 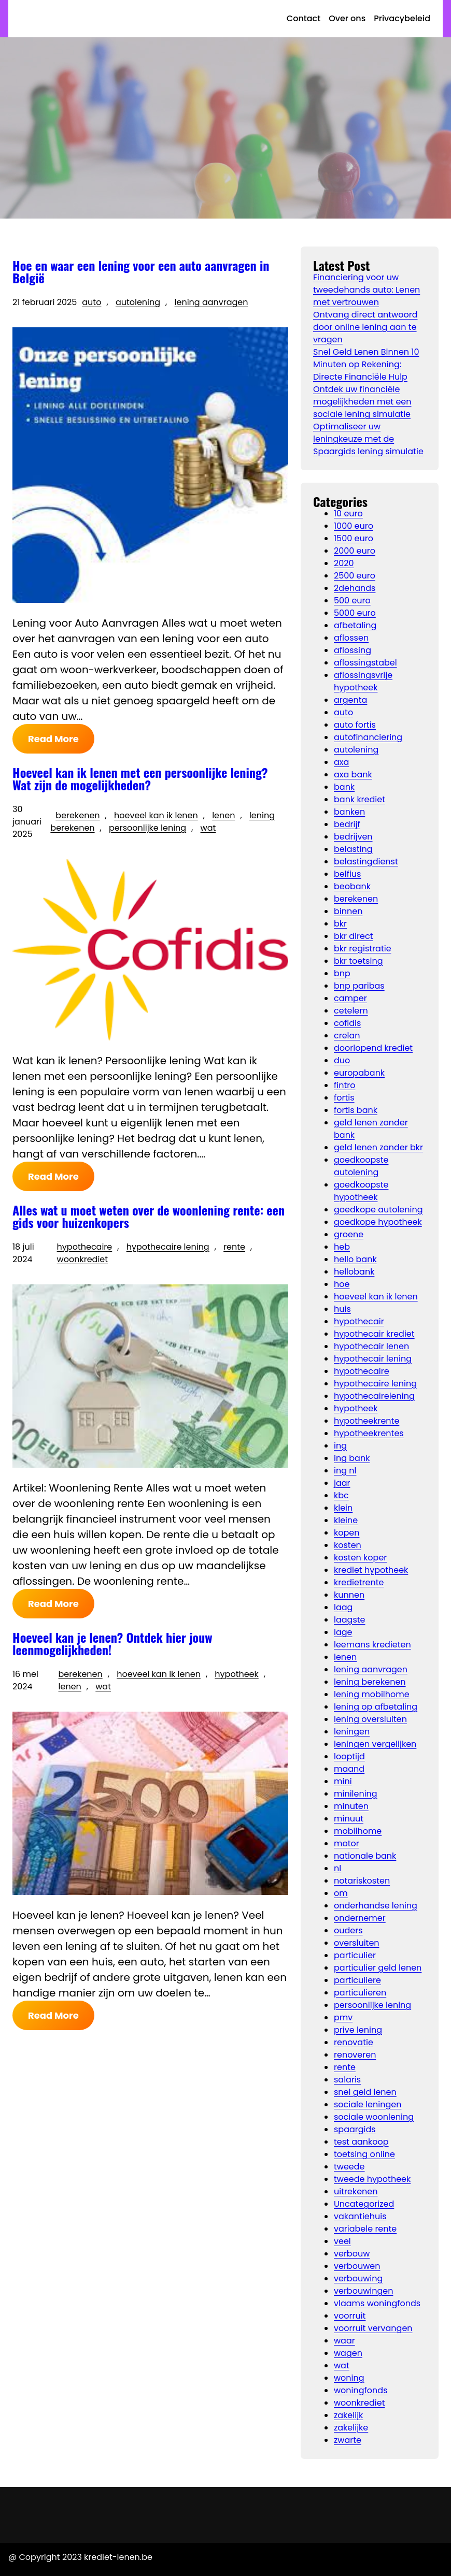 What do you see at coordinates (371, 1570) in the screenshot?
I see `krediet hypotheek` at bounding box center [371, 1570].